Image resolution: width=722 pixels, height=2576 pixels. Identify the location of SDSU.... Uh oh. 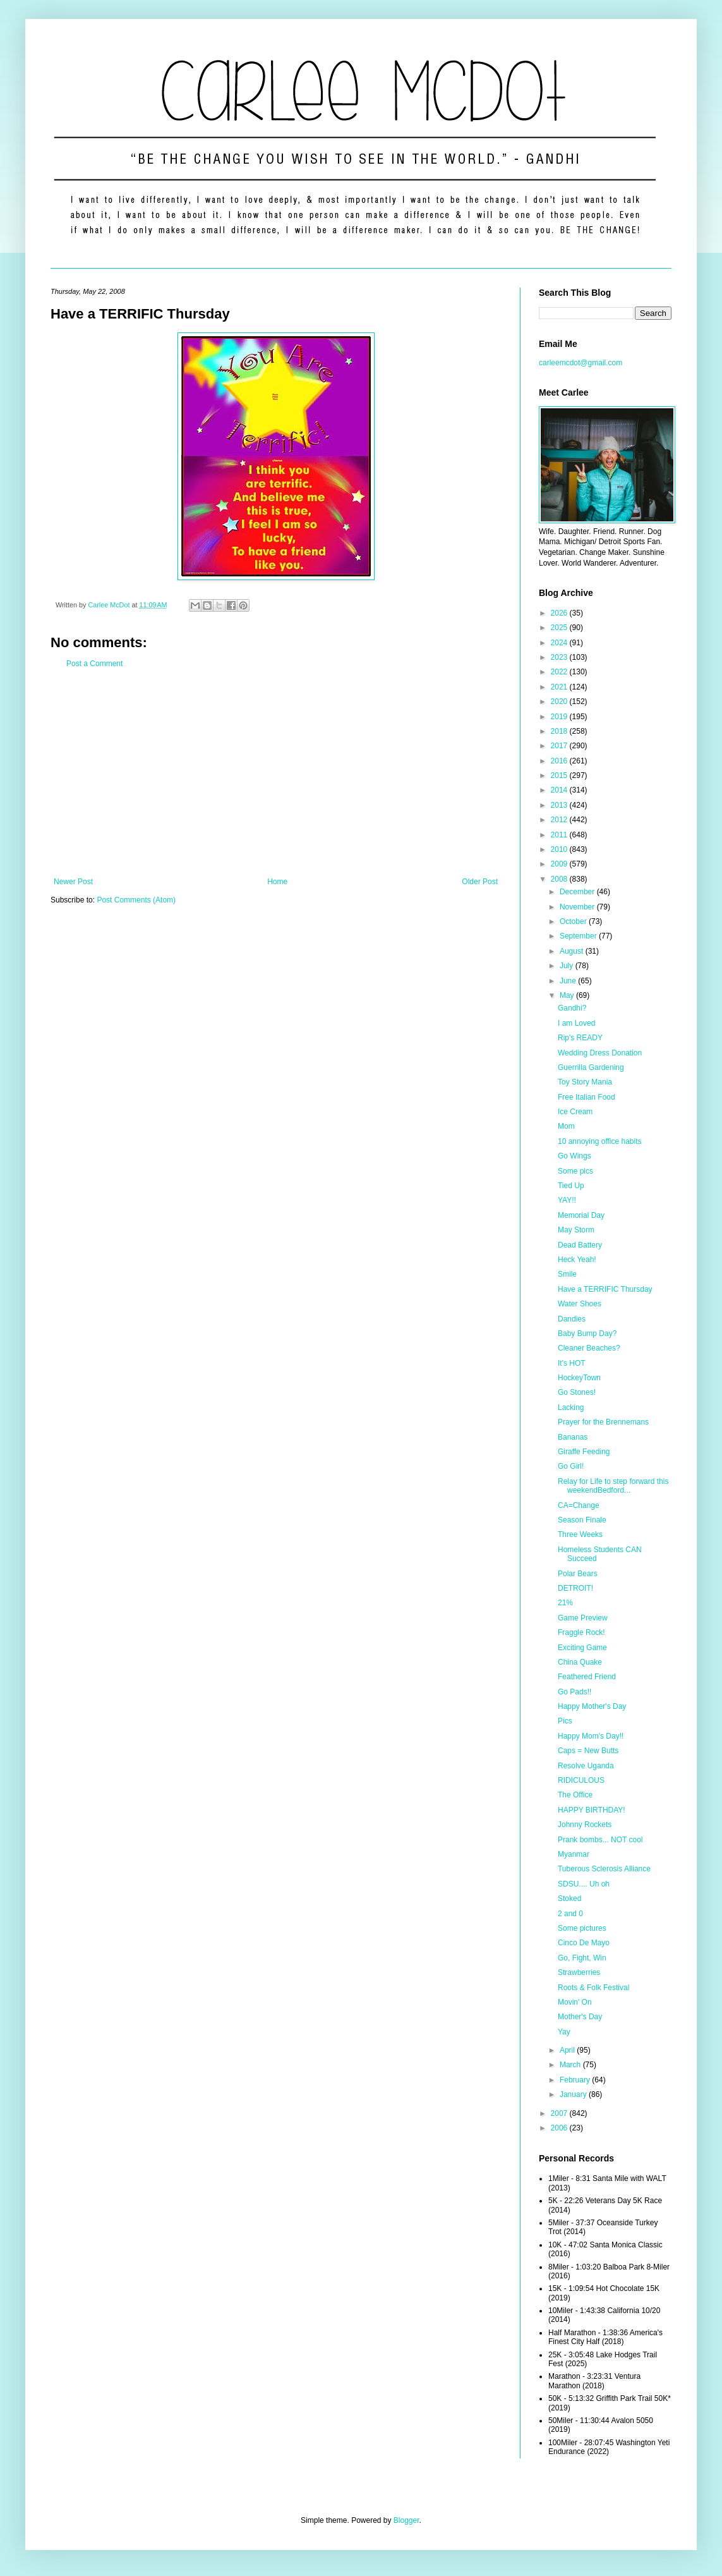
(584, 1884).